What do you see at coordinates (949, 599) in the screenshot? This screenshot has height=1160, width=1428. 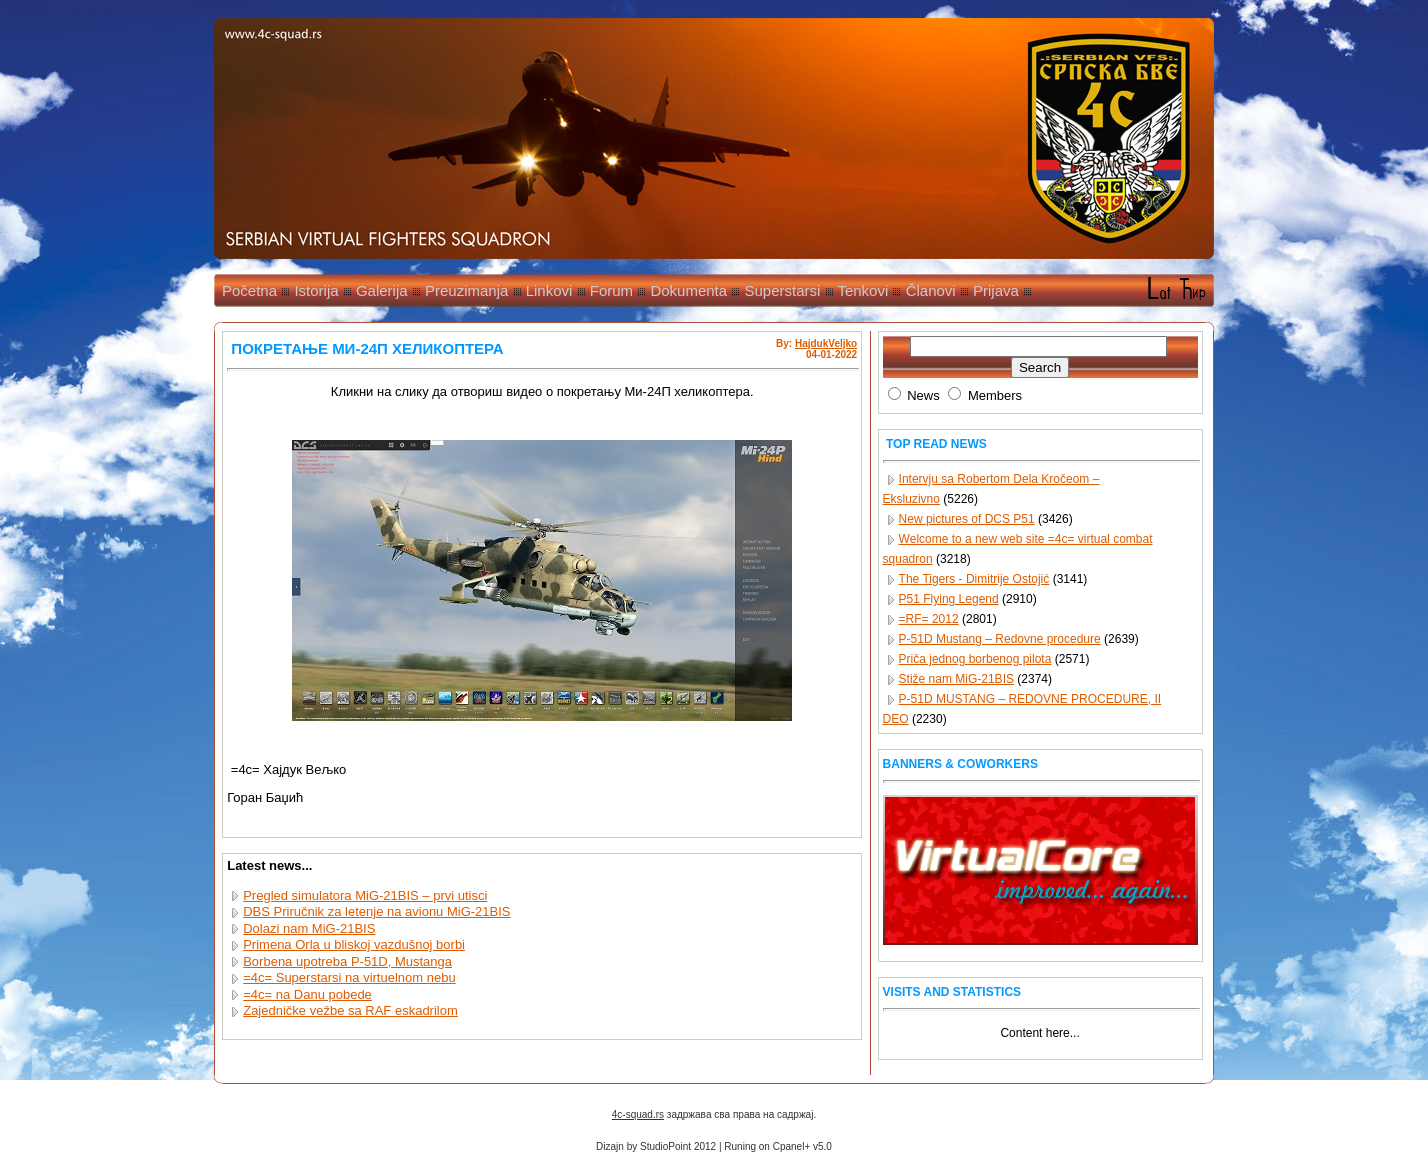 I see `P51 Flying Legend` at bounding box center [949, 599].